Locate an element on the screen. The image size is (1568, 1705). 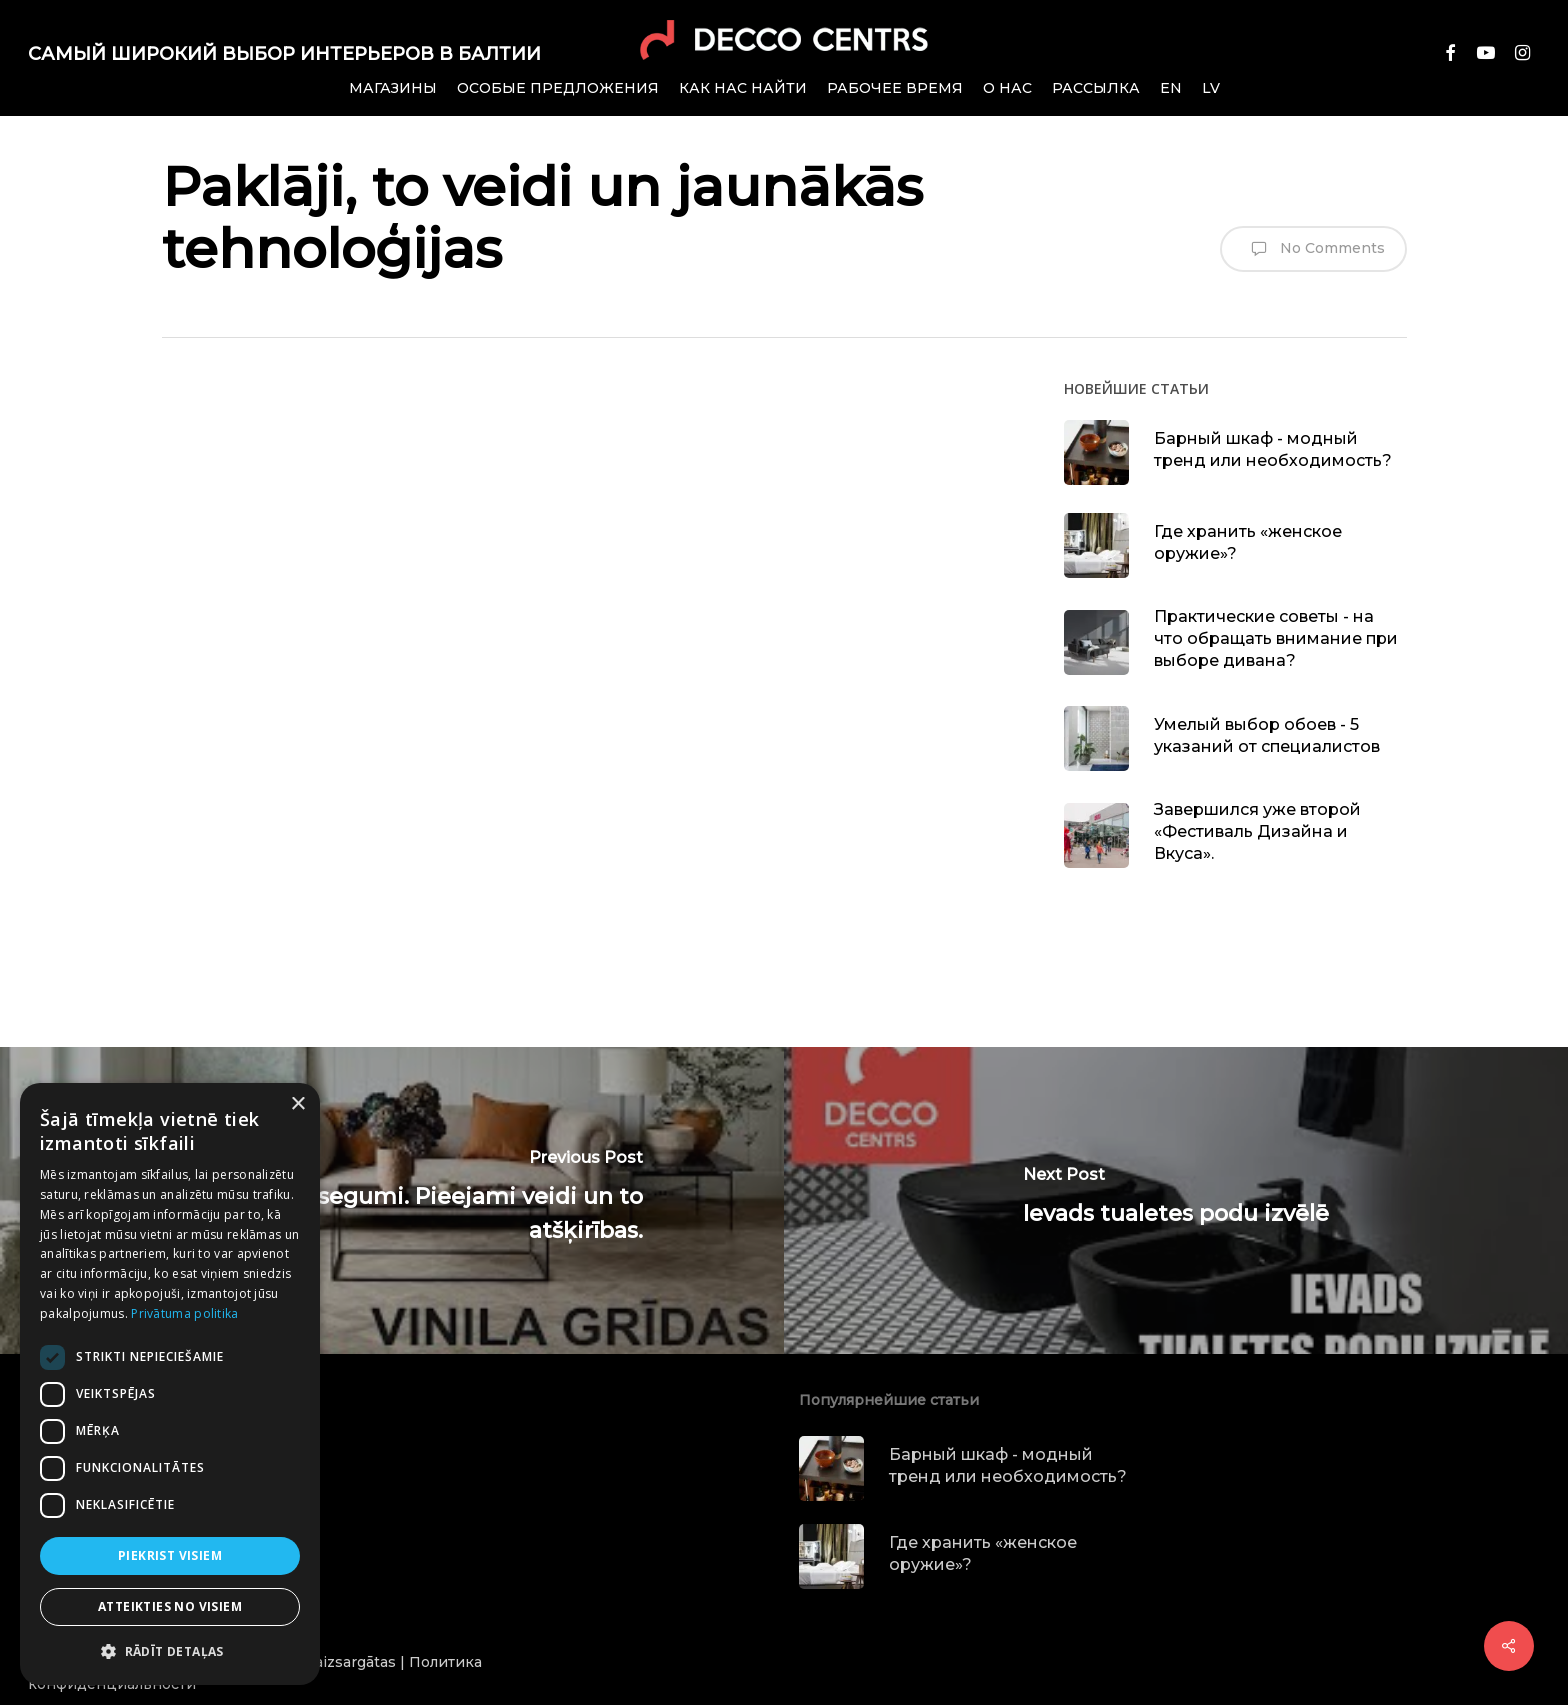
Privātuma politika [Privātuma politika, opens a new window] is located at coordinates (184, 1313).